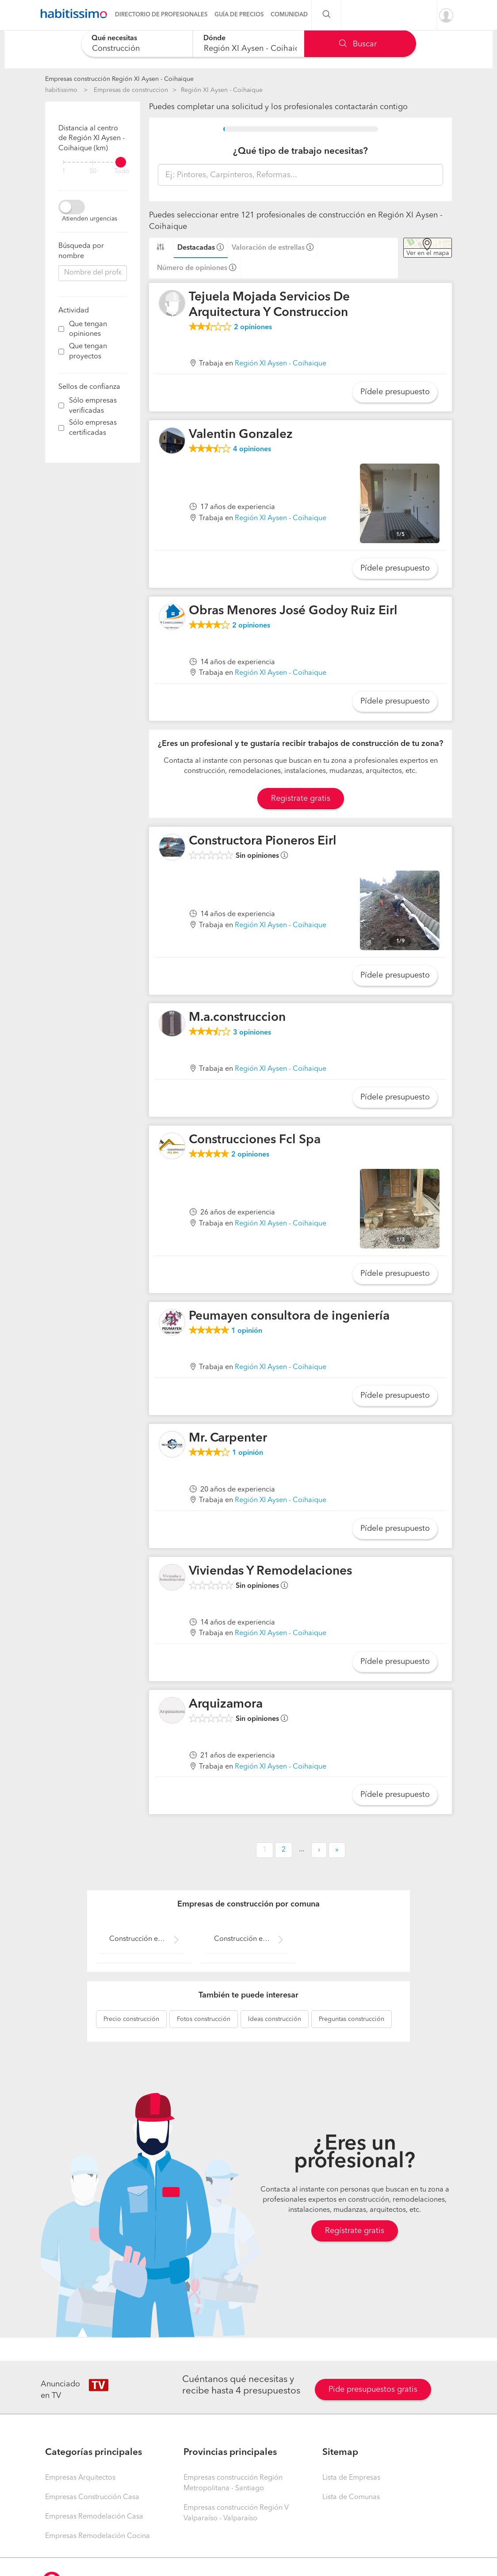 This screenshot has height=2576, width=497. Describe the element at coordinates (241, 435) in the screenshot. I see `Valentin Gonzalez` at that location.